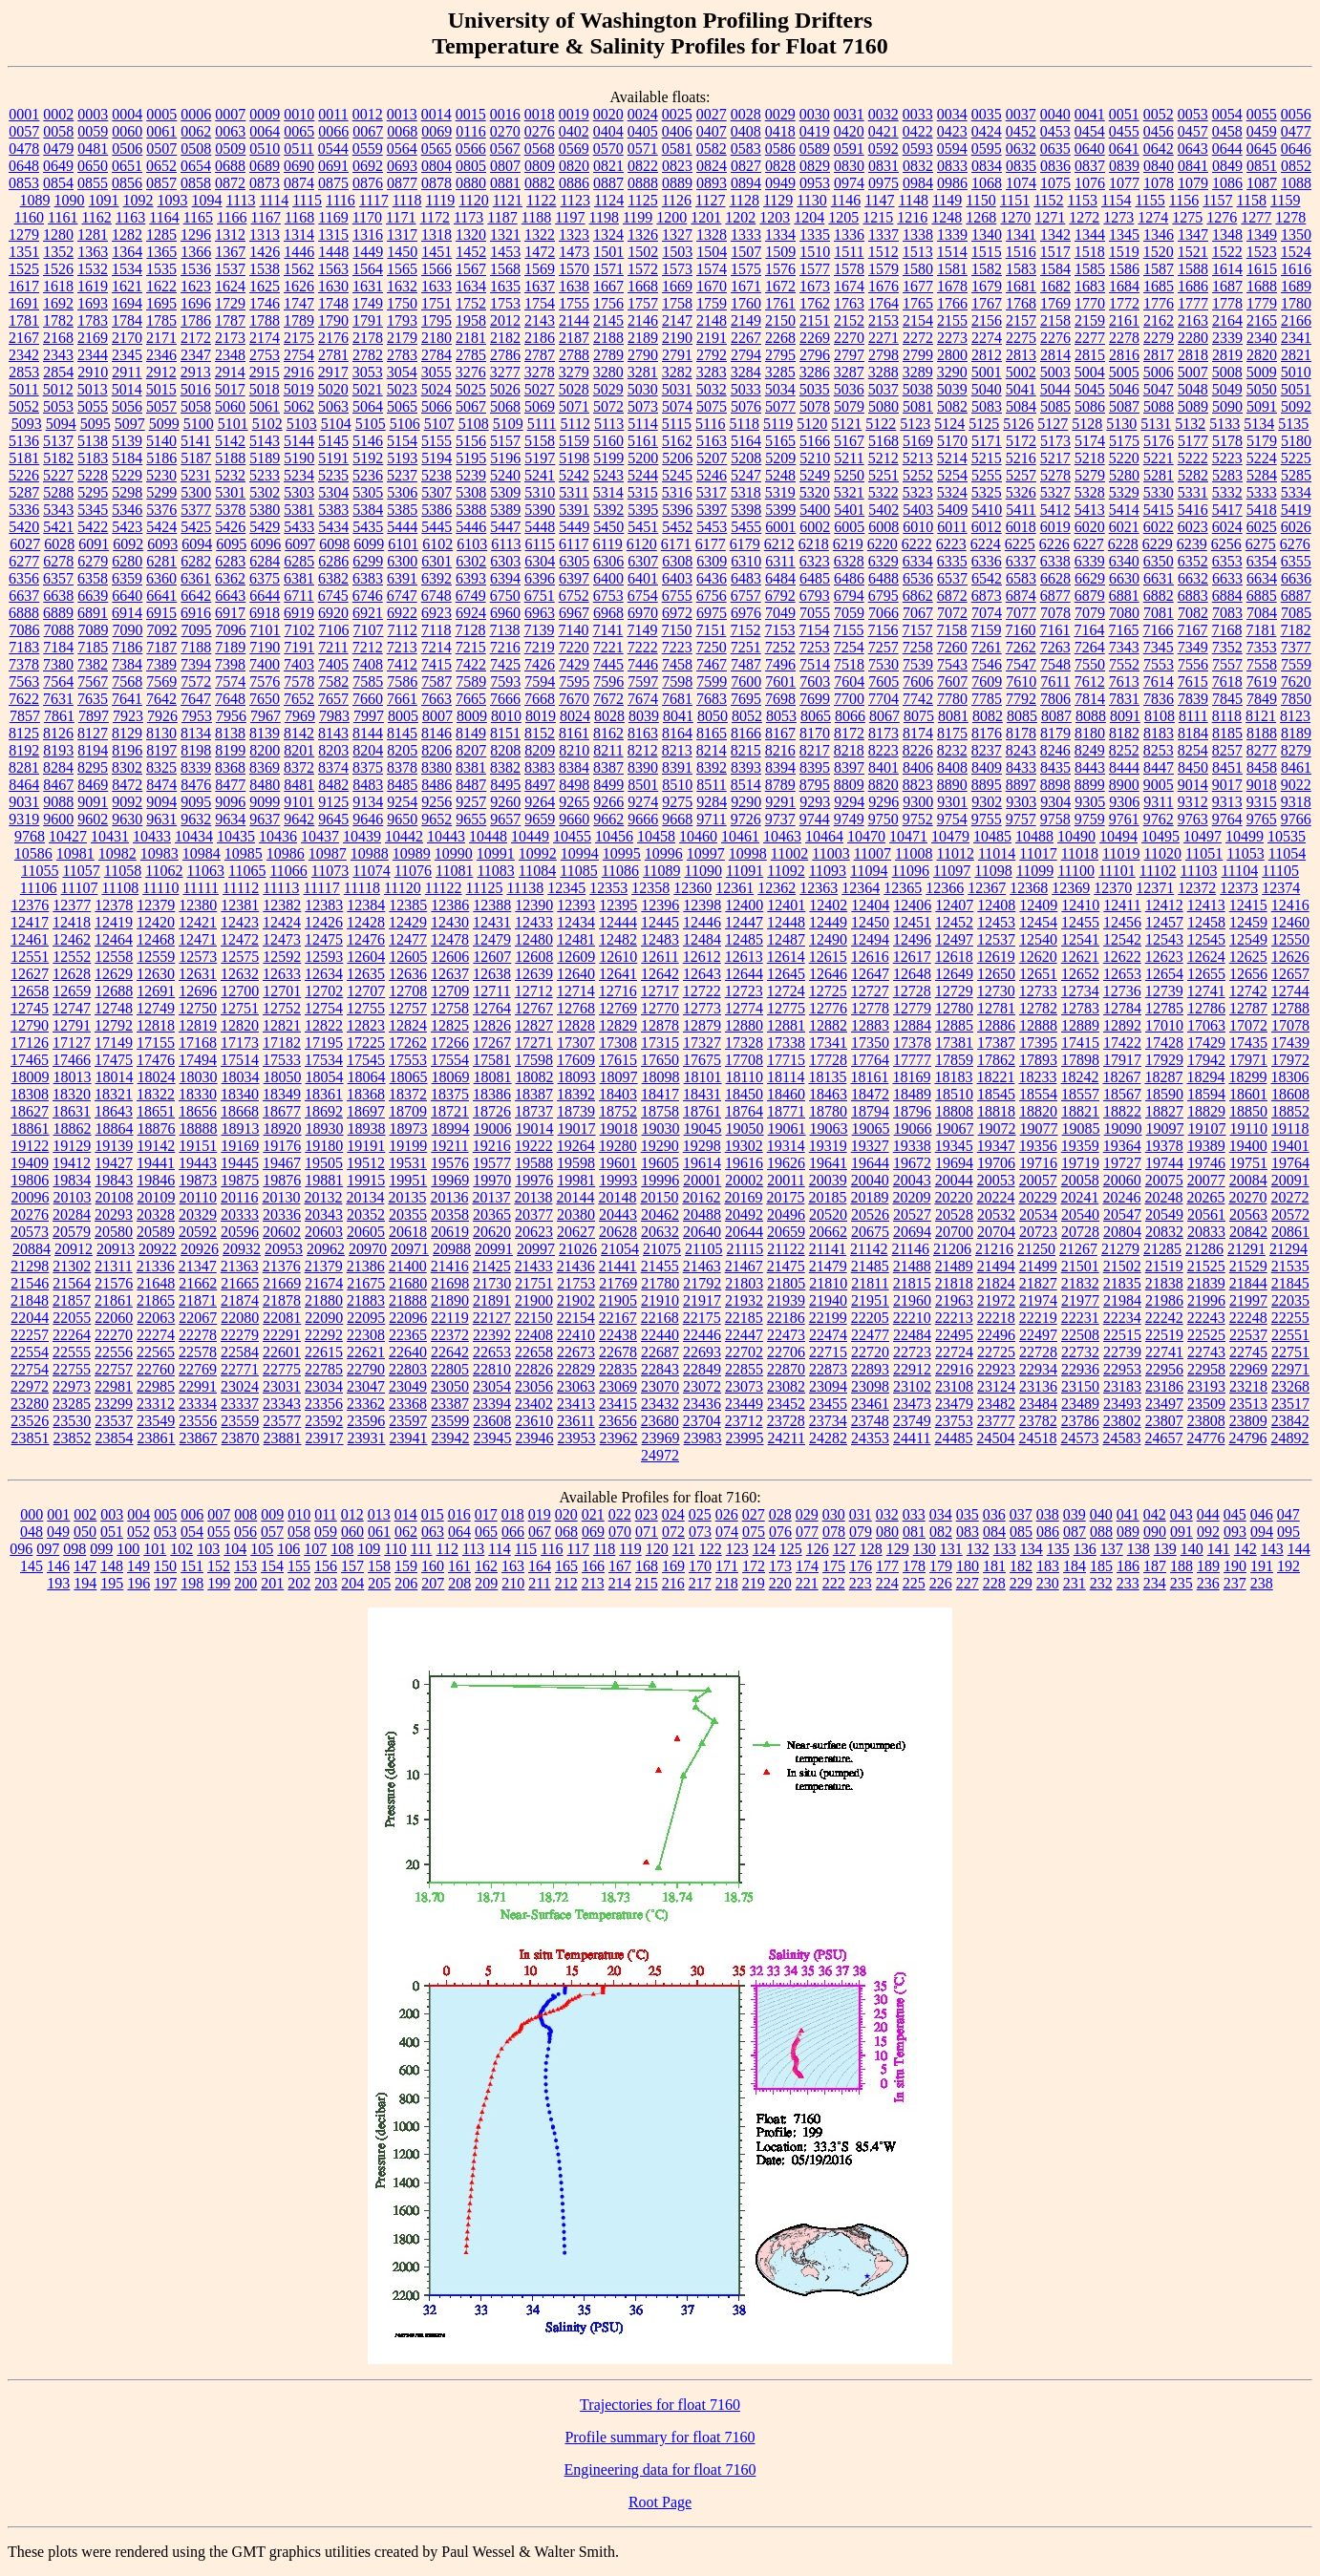 The width and height of the screenshot is (1320, 2576). What do you see at coordinates (324, 1008) in the screenshot?
I see `12754` at bounding box center [324, 1008].